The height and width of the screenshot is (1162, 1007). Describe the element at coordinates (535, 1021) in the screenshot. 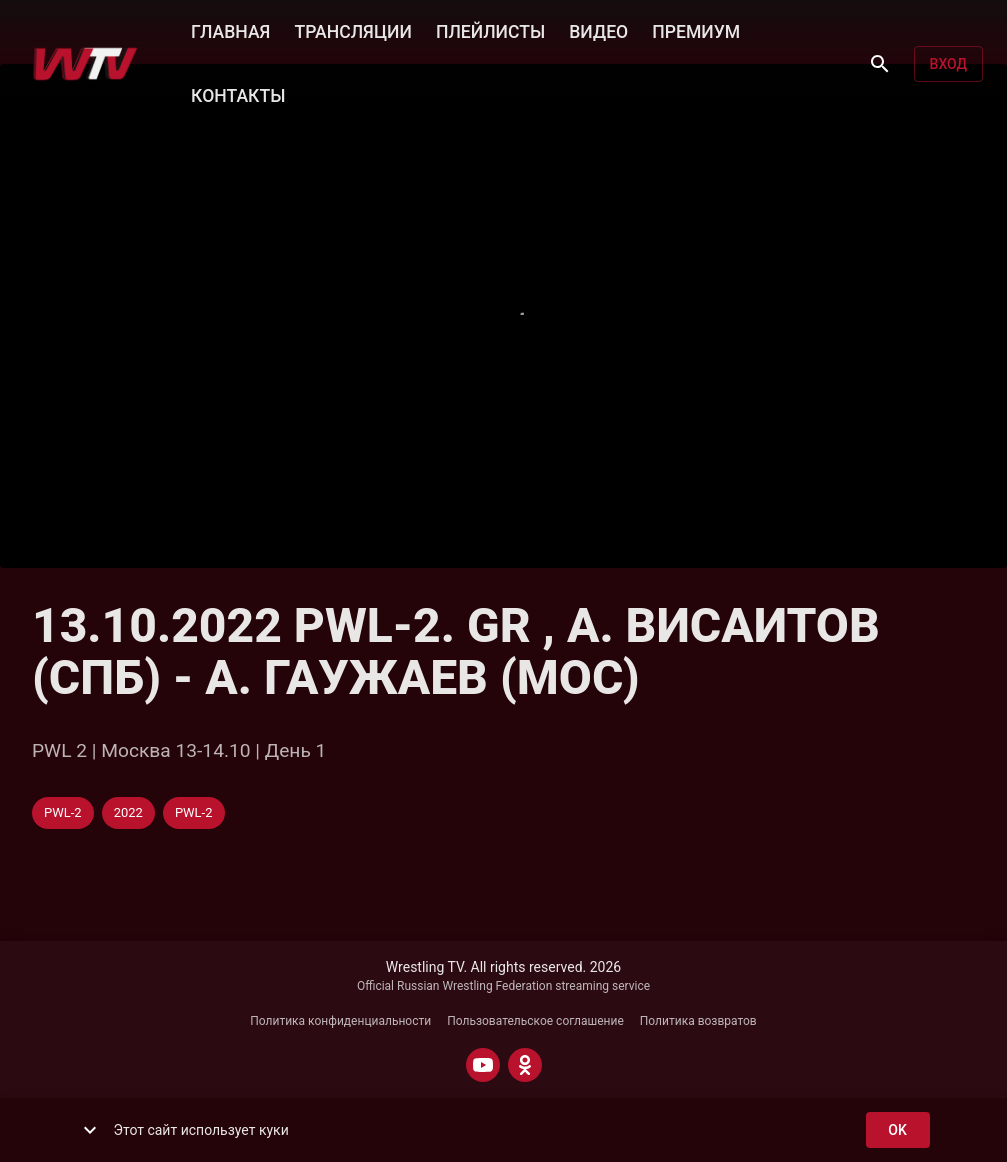

I see `Пользовательское соглашение` at that location.